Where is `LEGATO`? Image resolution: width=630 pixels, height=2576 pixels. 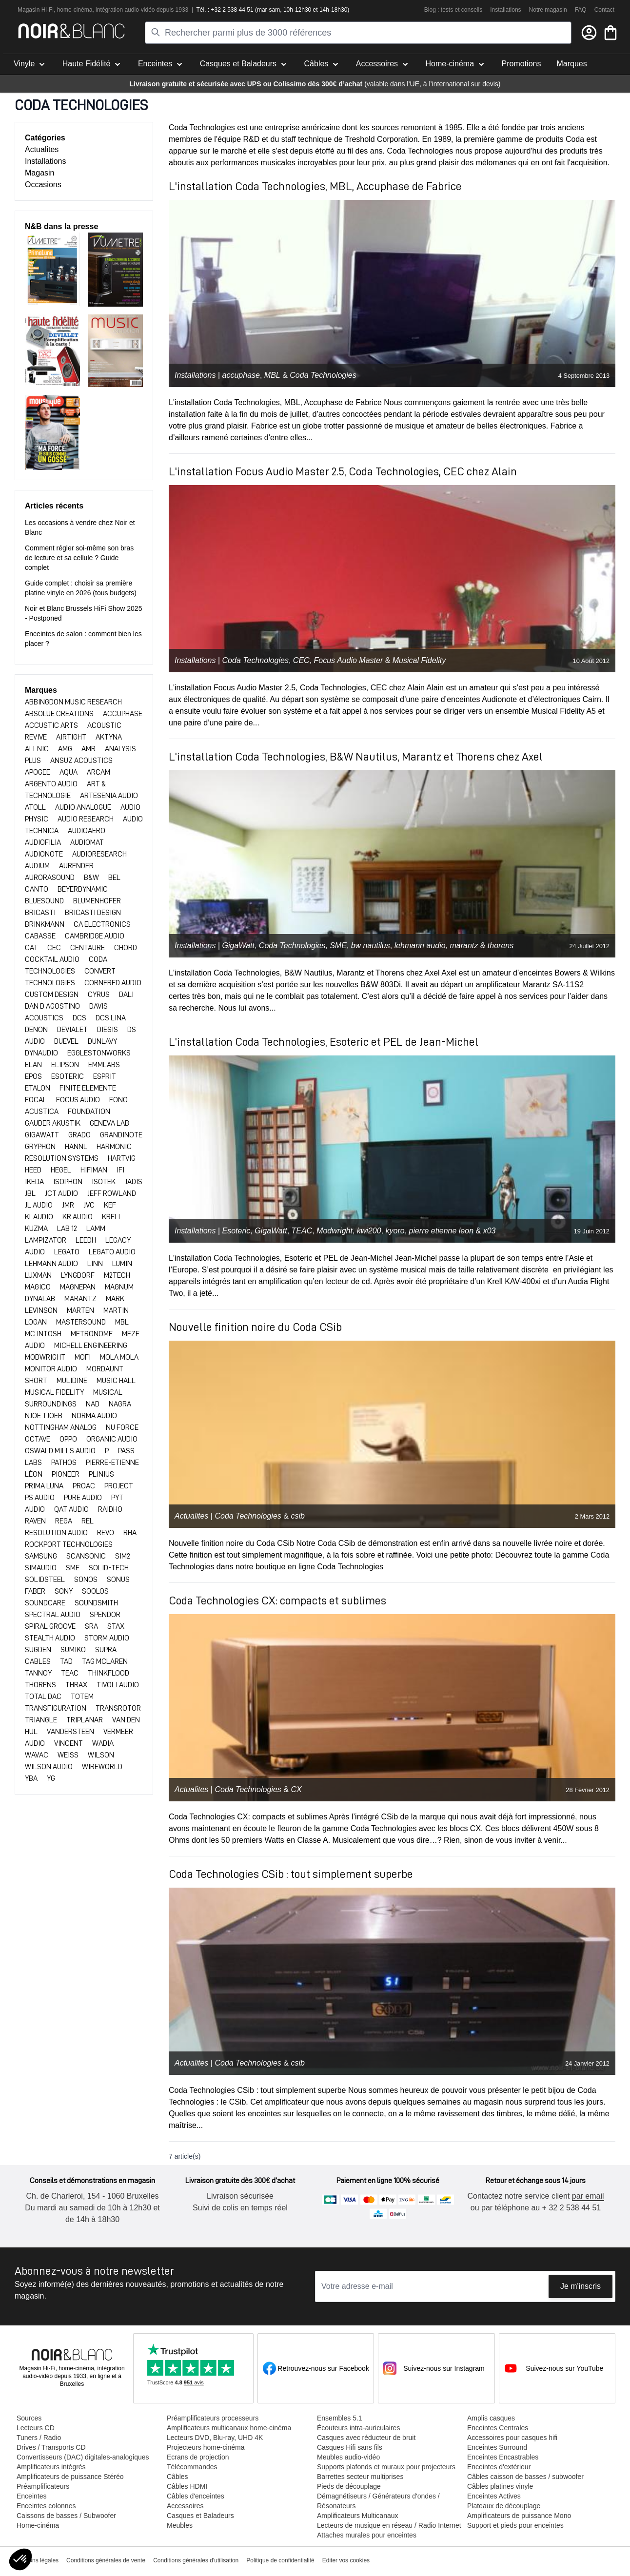
LEGATO is located at coordinates (67, 1252).